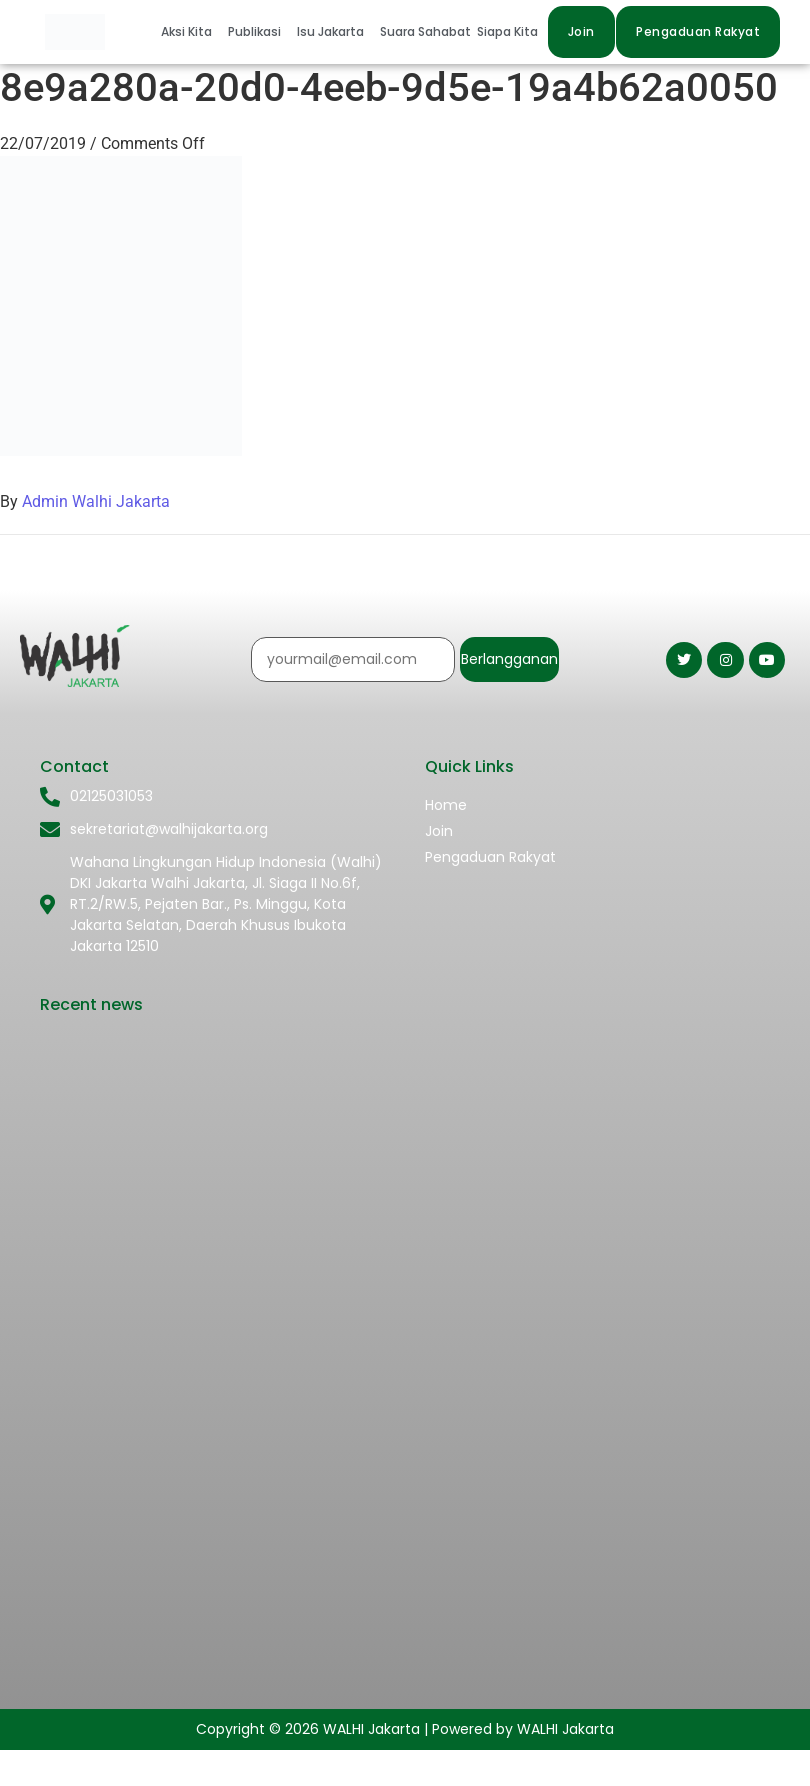 Image resolution: width=810 pixels, height=1786 pixels. What do you see at coordinates (96, 501) in the screenshot?
I see `Admin Walhi Jakarta` at bounding box center [96, 501].